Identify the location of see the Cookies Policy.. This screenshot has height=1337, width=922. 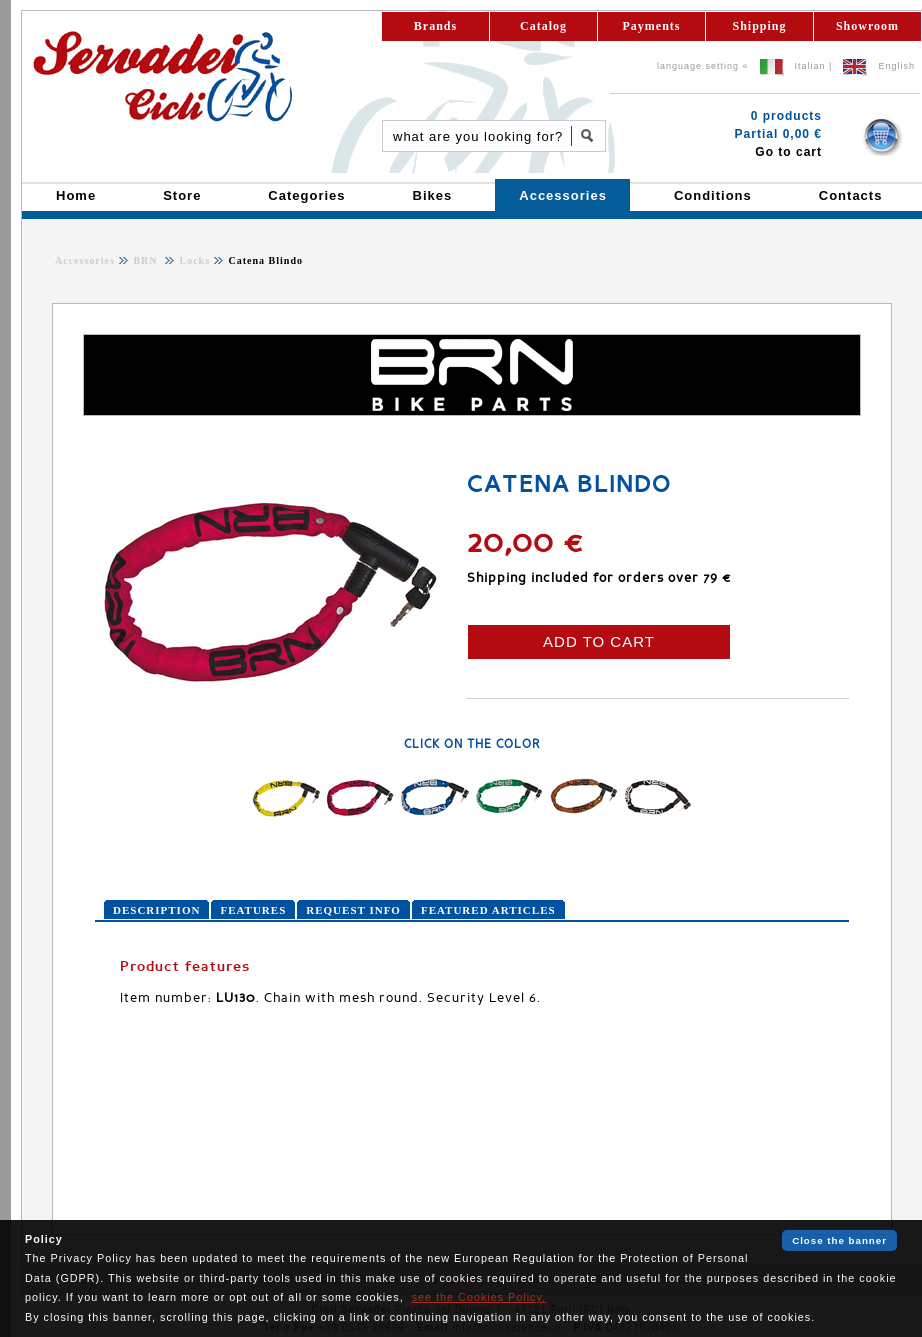
(479, 1297).